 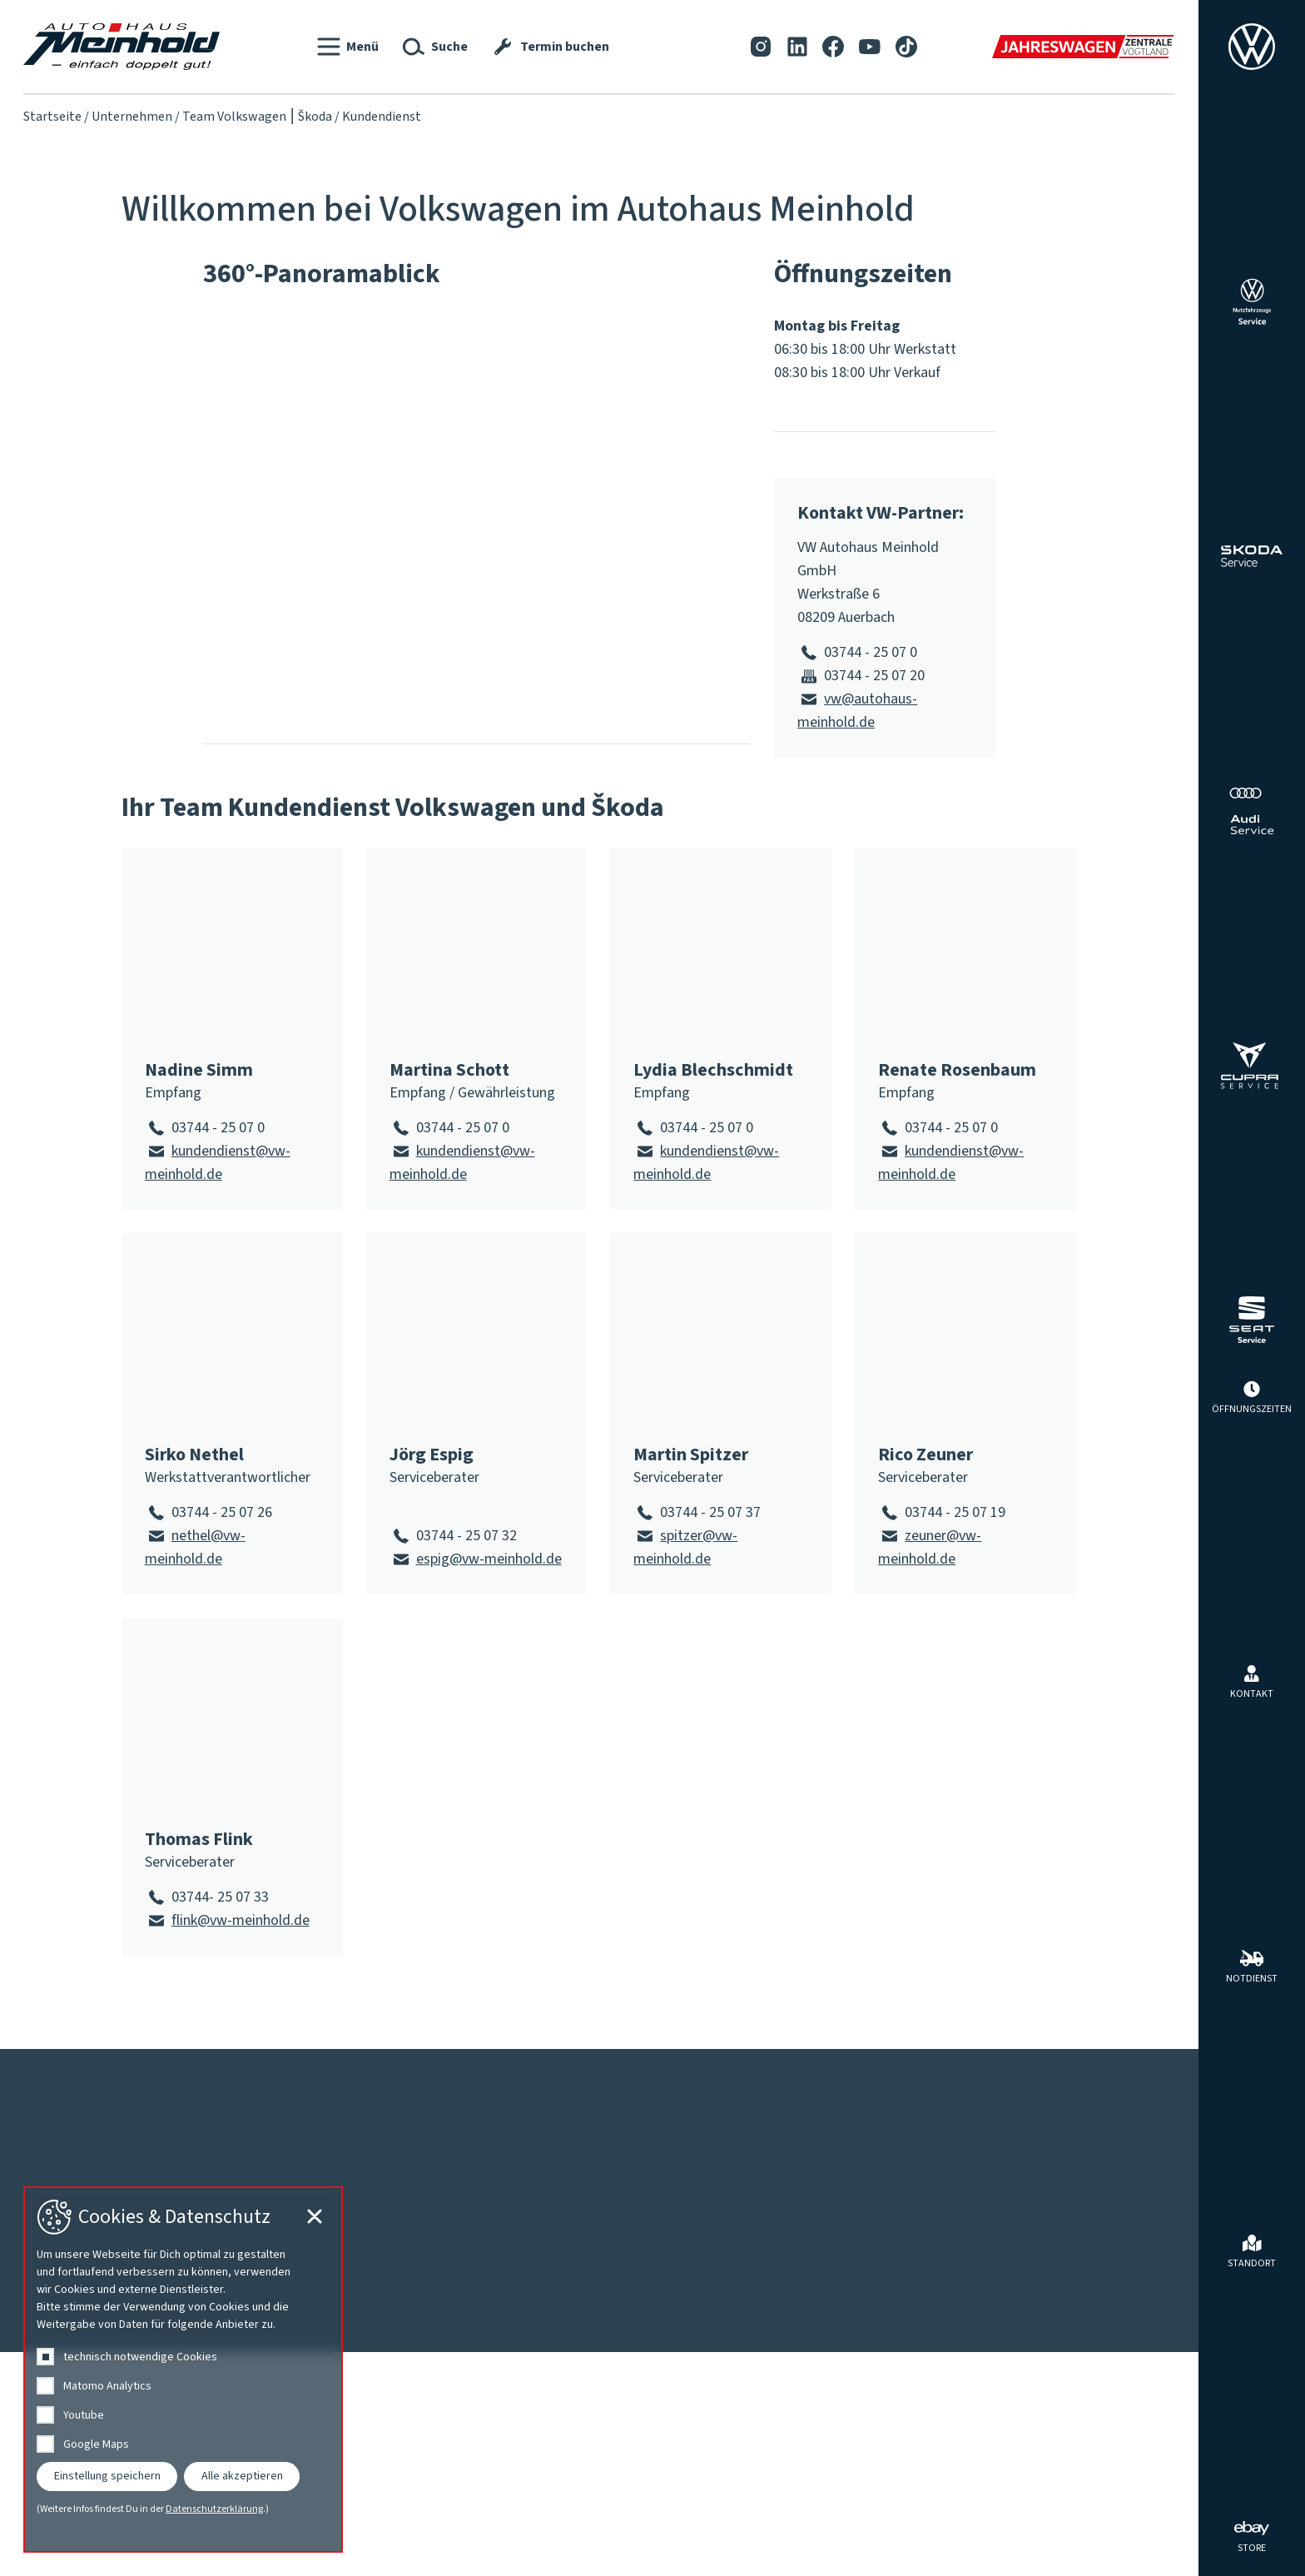 What do you see at coordinates (656, 2235) in the screenshot?
I see `Getriebespülung` at bounding box center [656, 2235].